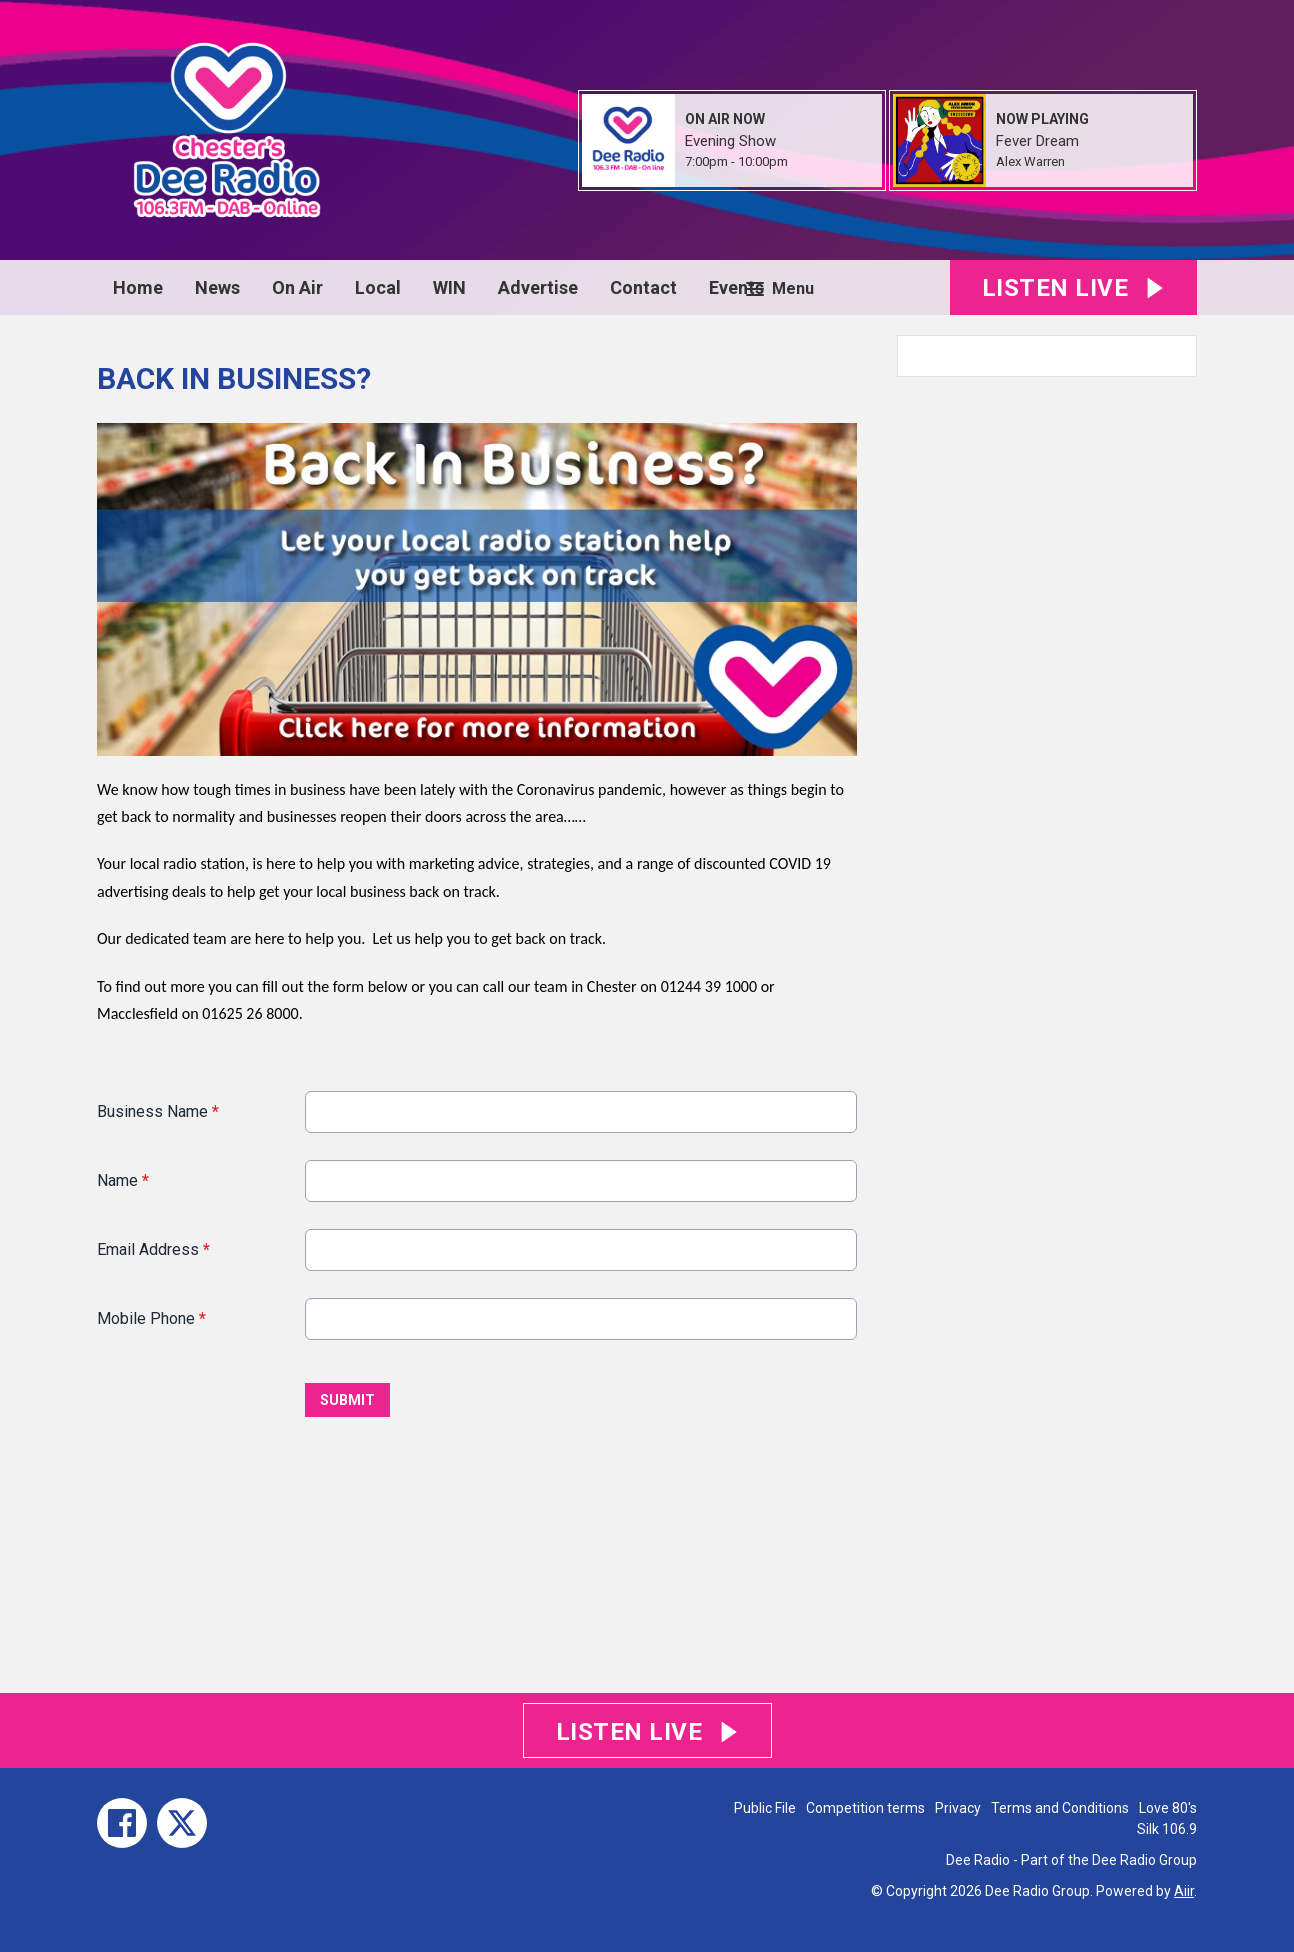  I want to click on Love 80's, so click(1168, 1808).